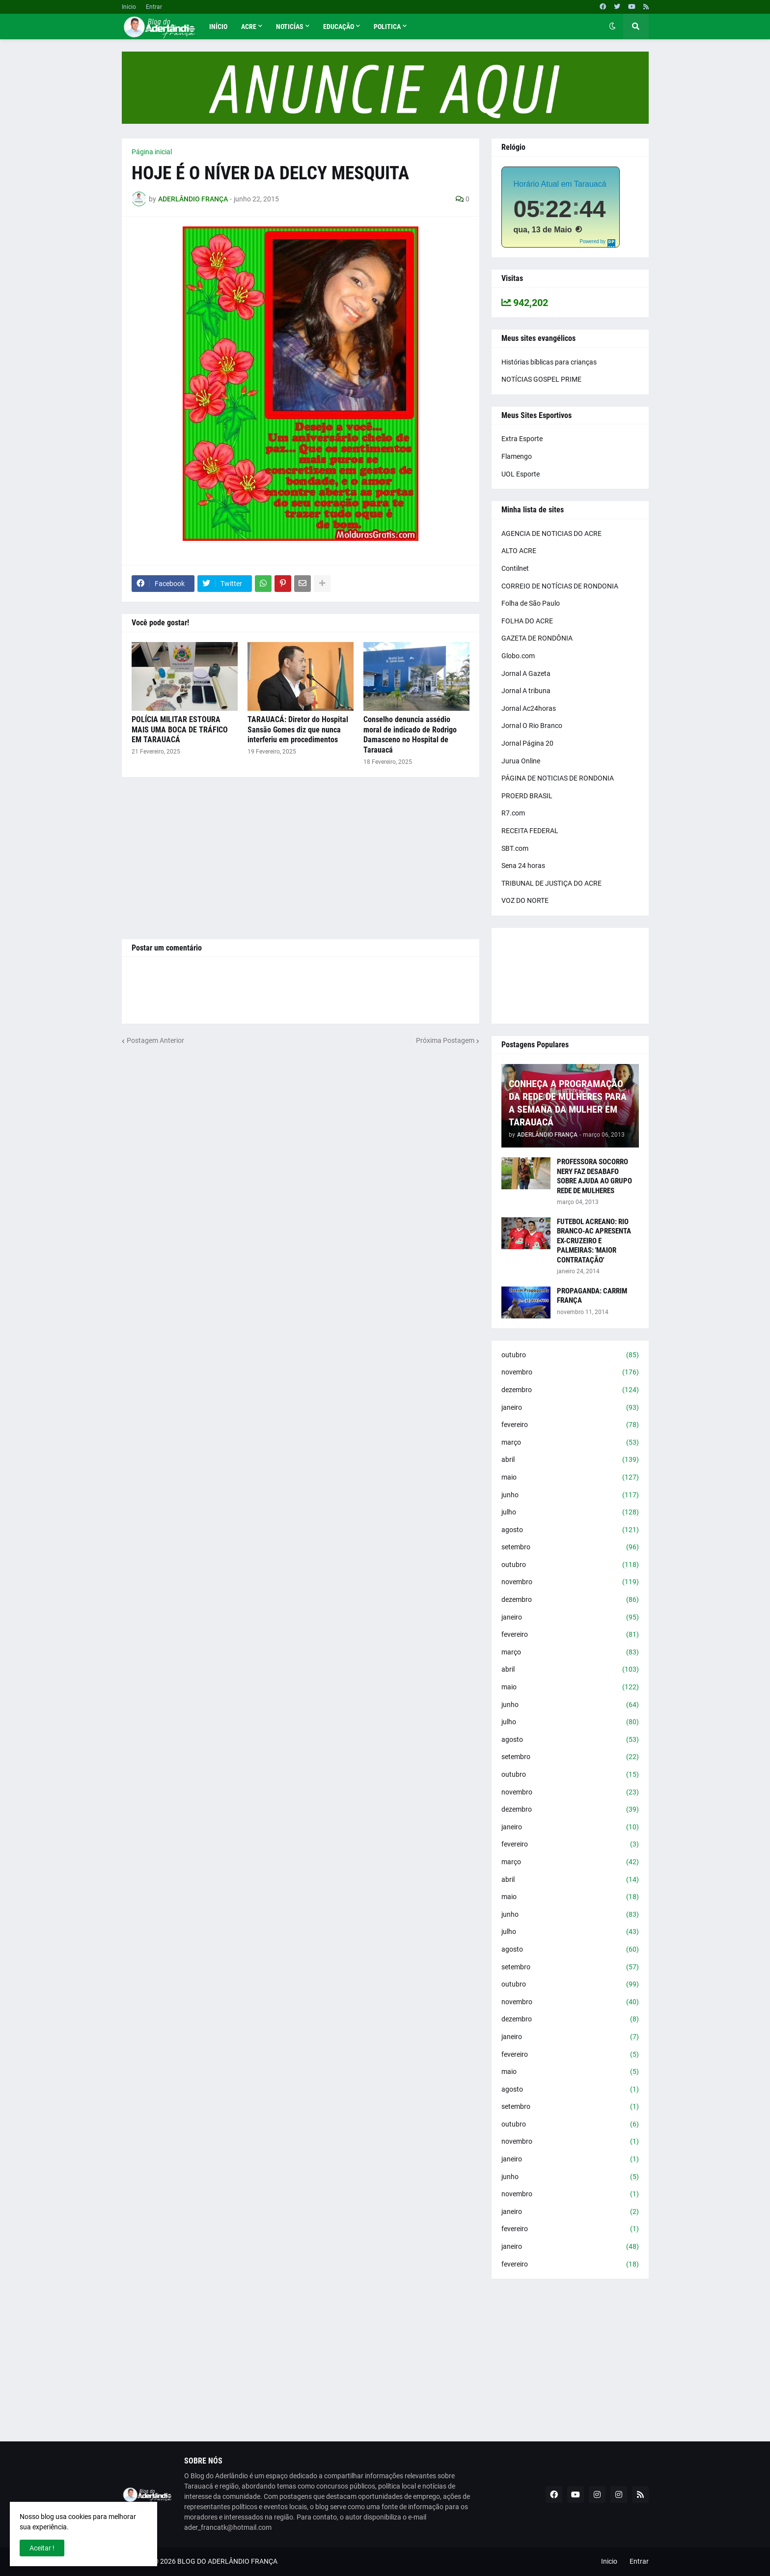  I want to click on Educação [menuitem], so click(338, 26).